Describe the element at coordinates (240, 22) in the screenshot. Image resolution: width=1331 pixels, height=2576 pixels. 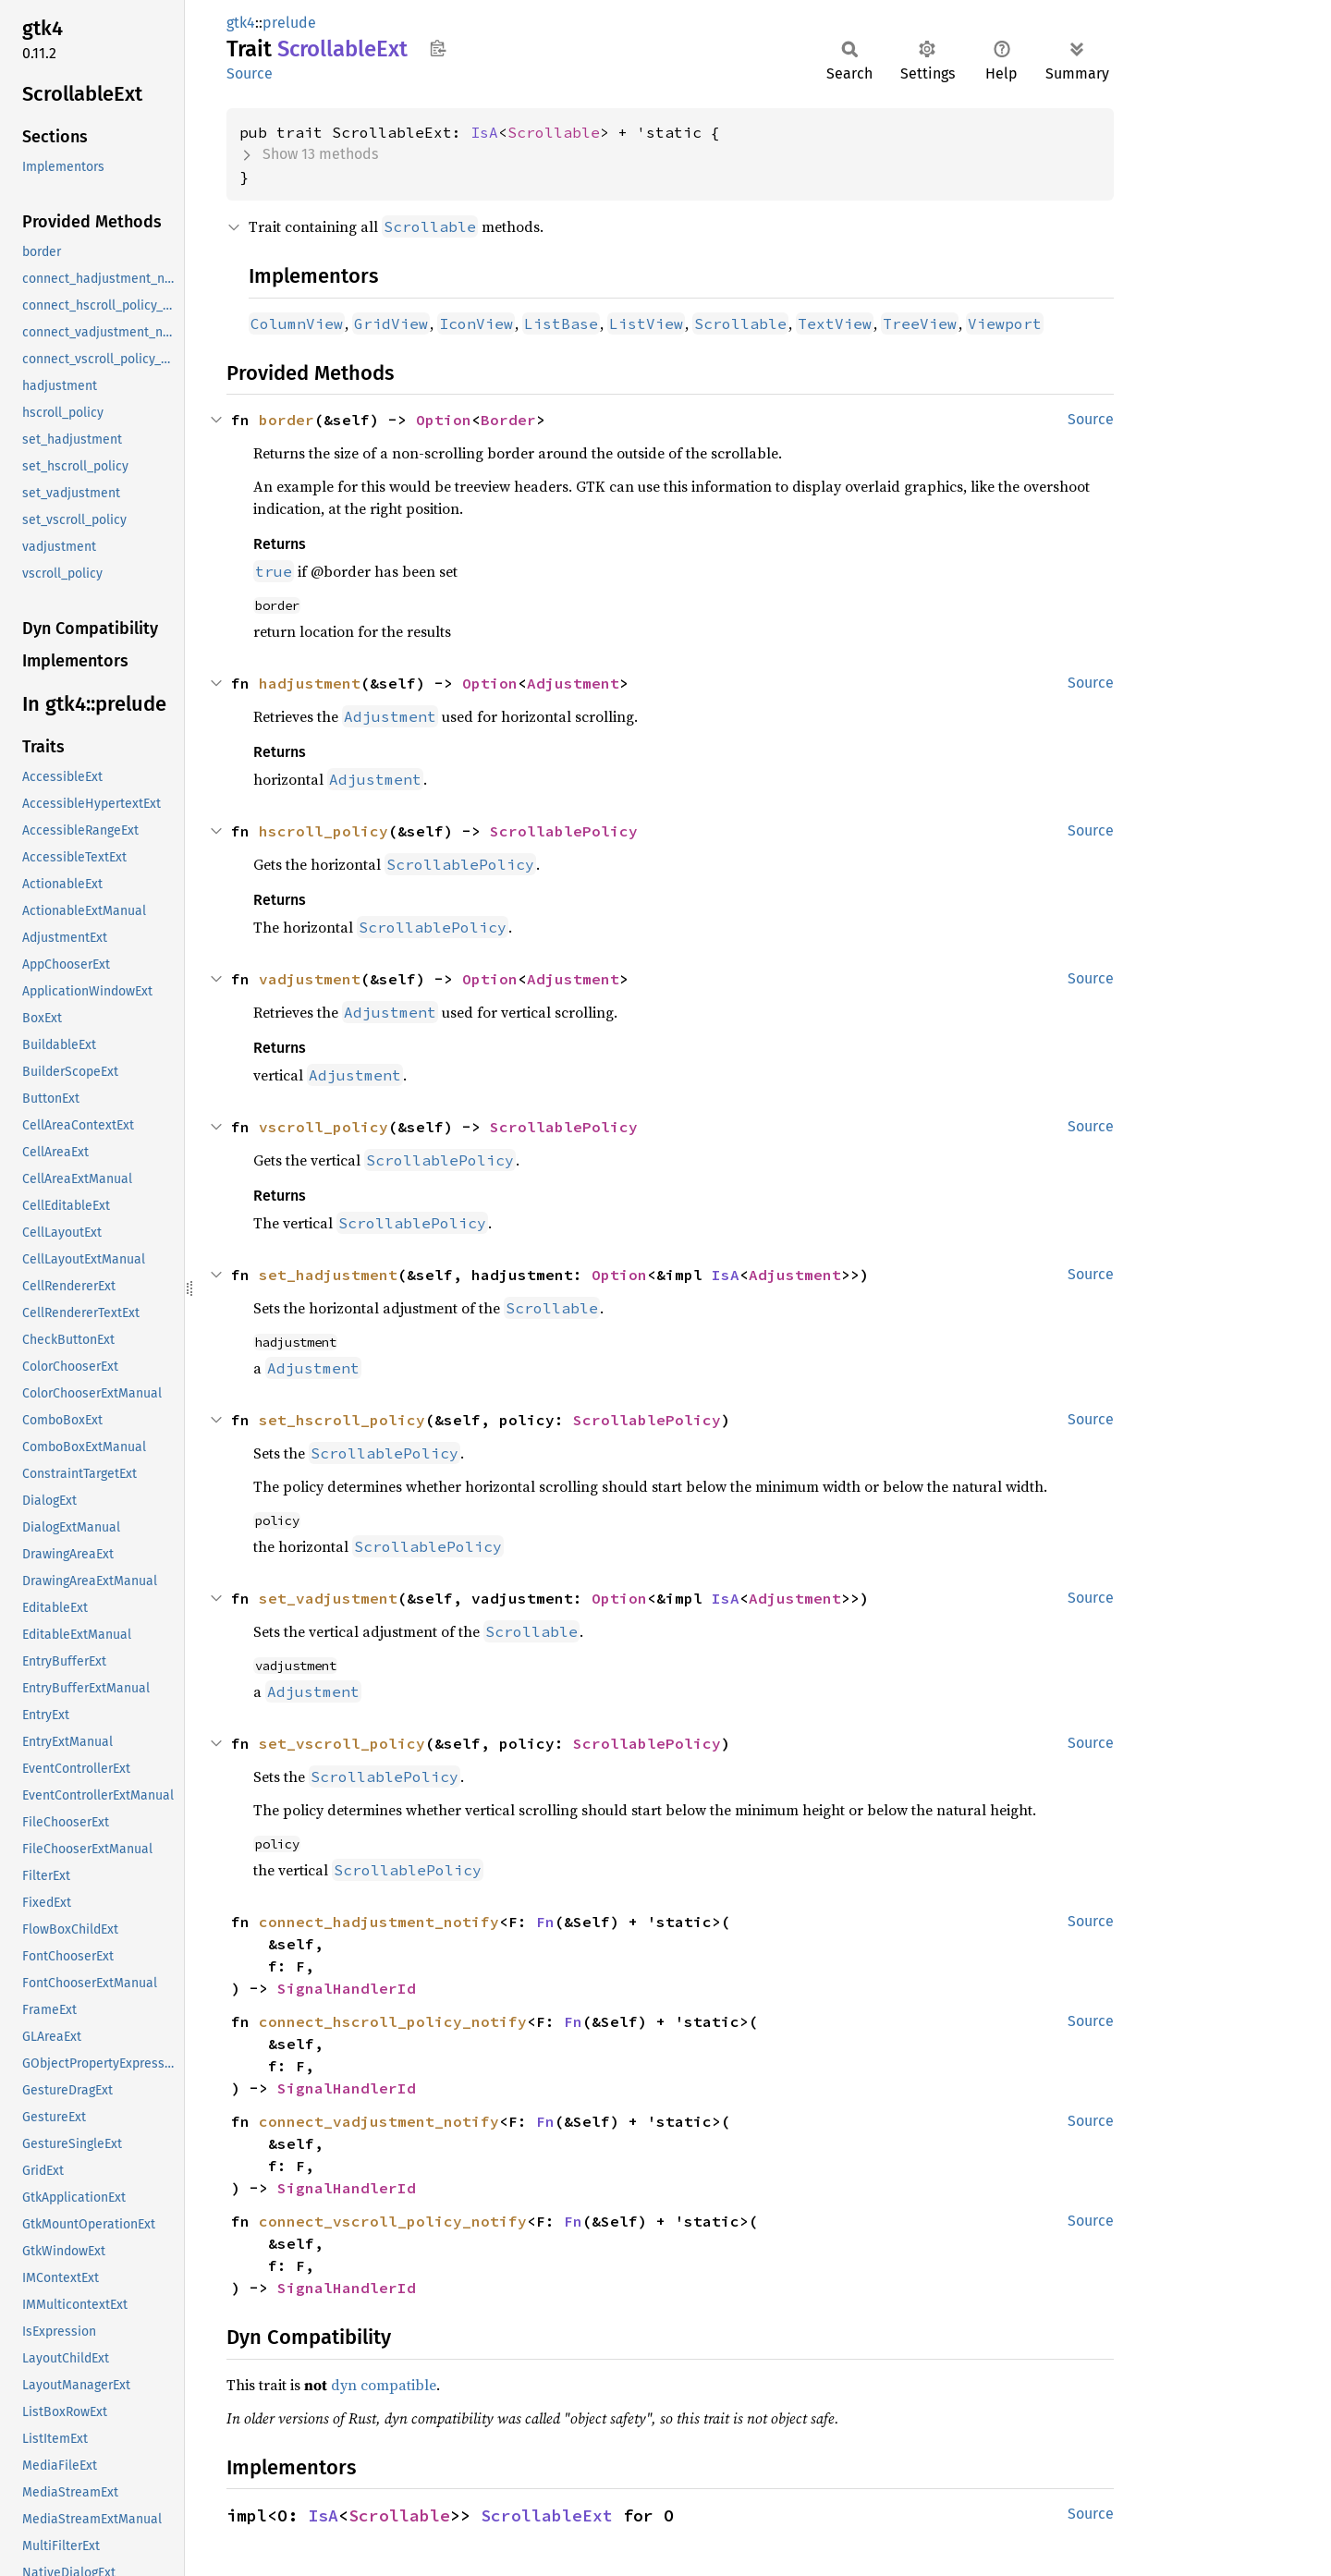
I see `gtk4` at that location.